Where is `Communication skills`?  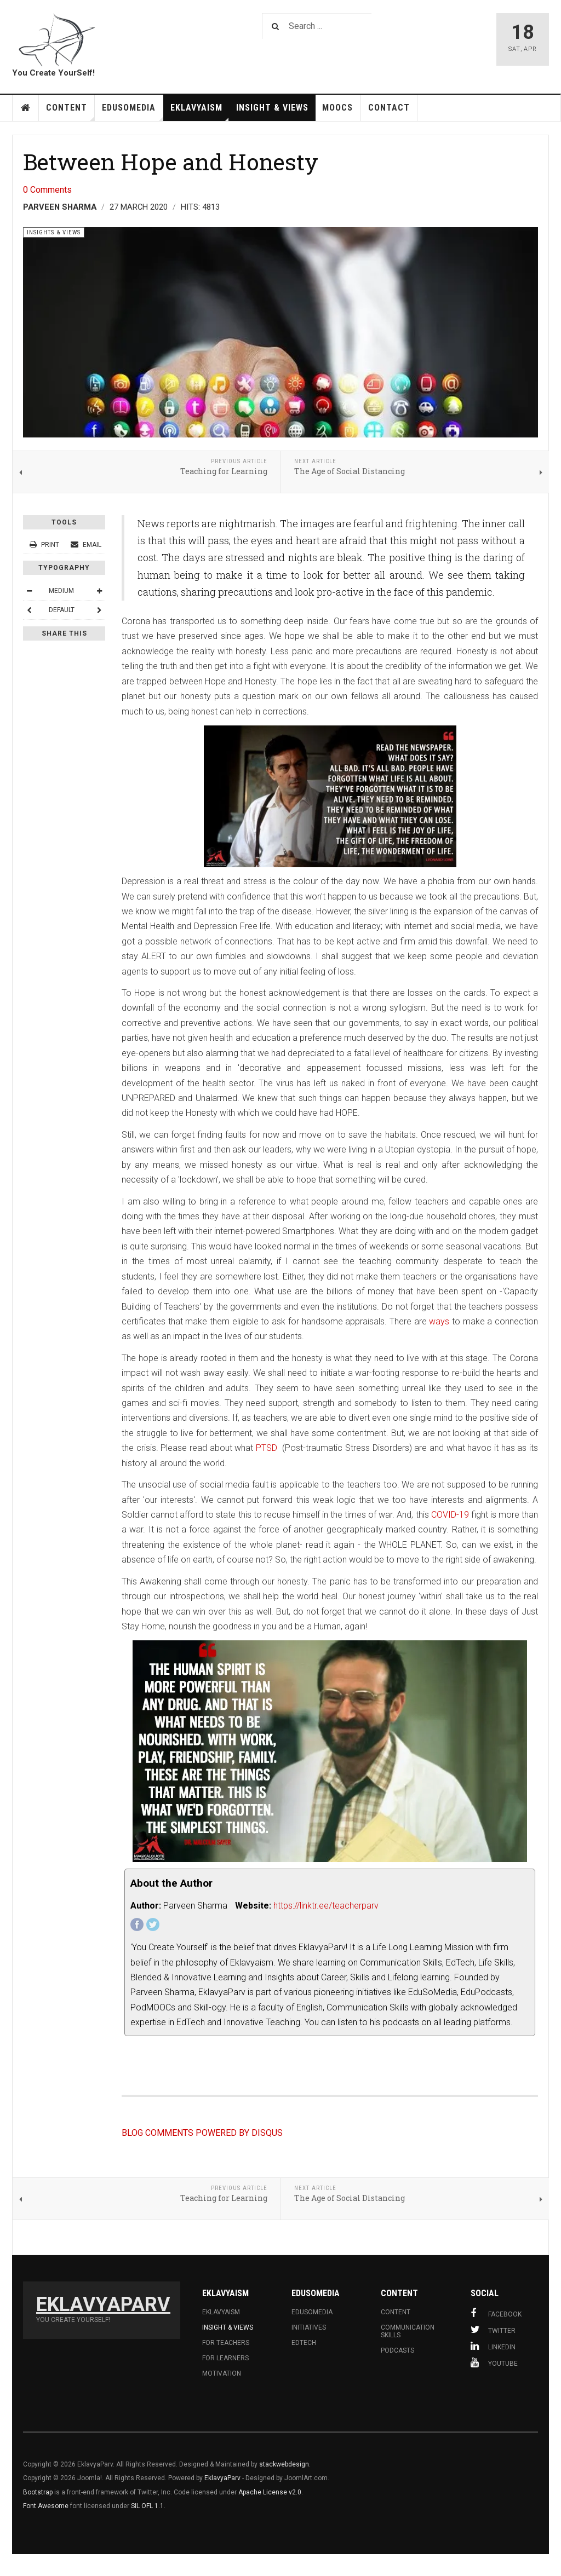
Communication skills is located at coordinates (407, 2331).